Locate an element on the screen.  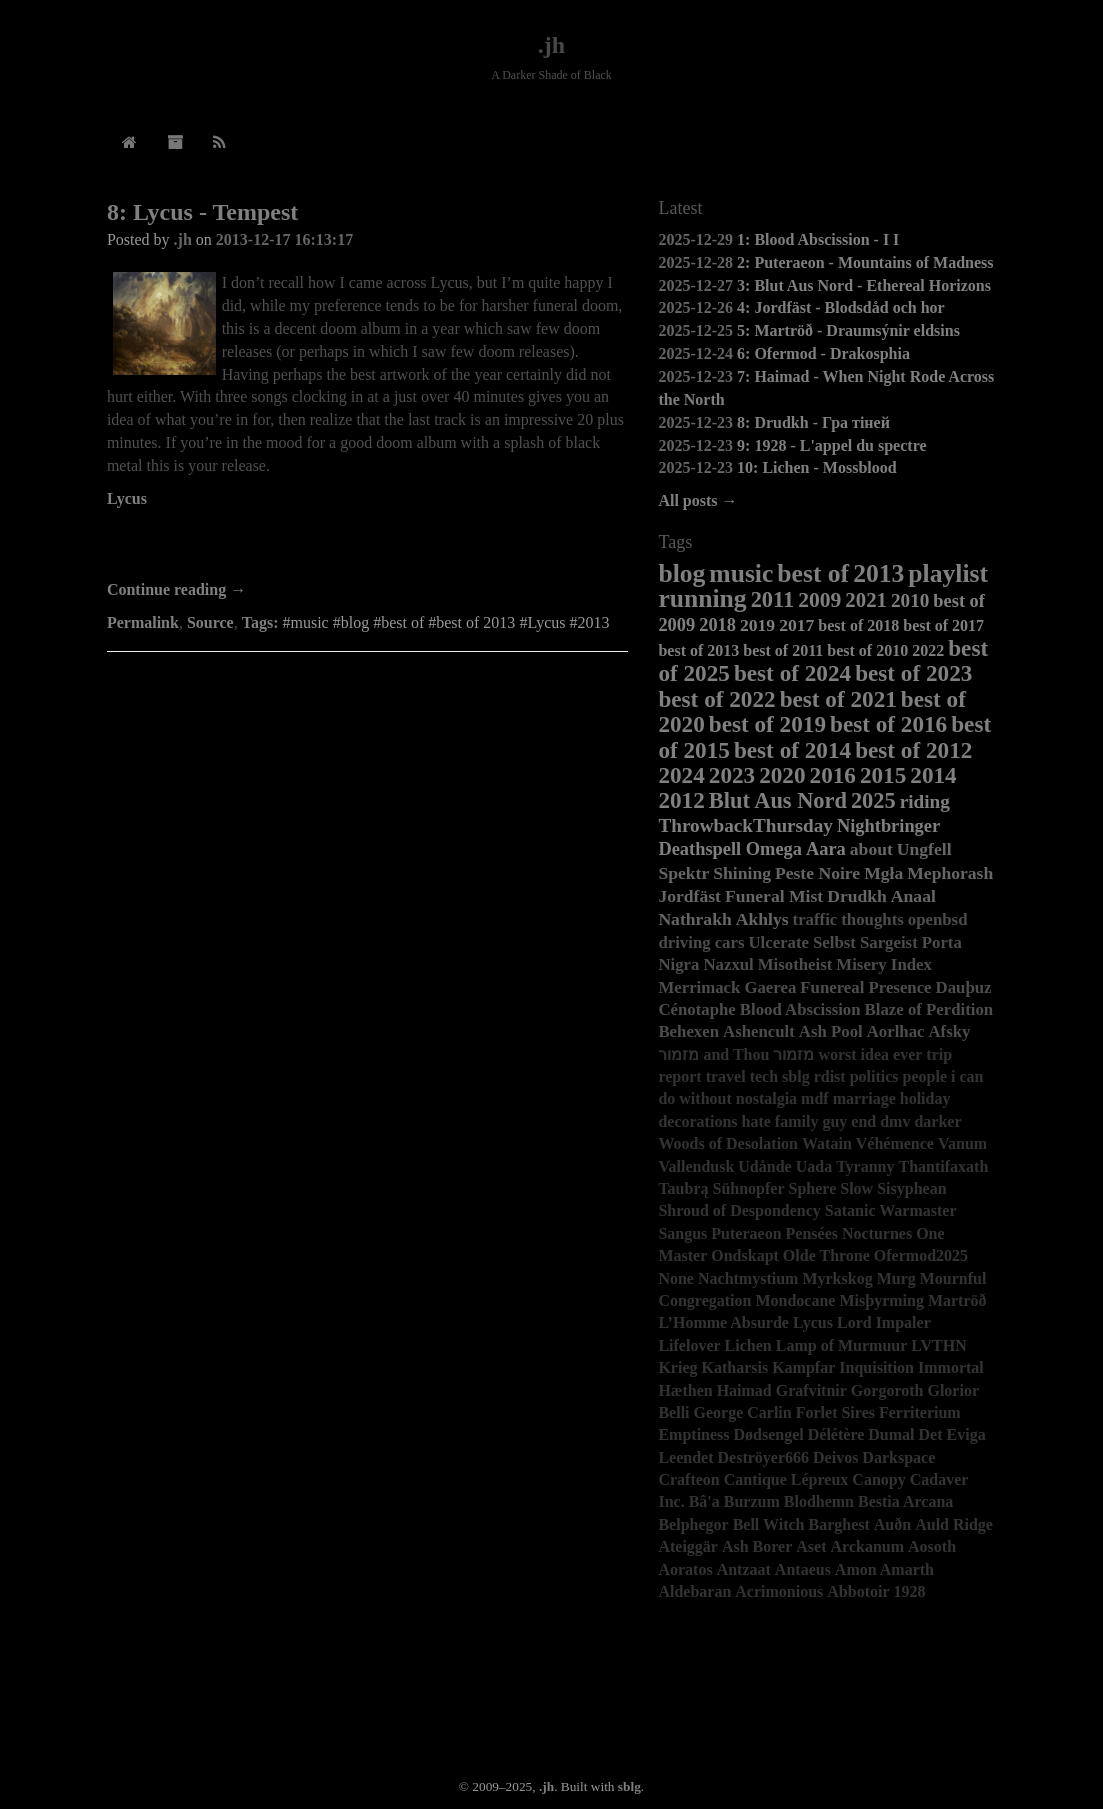
Nachtmystium is located at coordinates (748, 1278).